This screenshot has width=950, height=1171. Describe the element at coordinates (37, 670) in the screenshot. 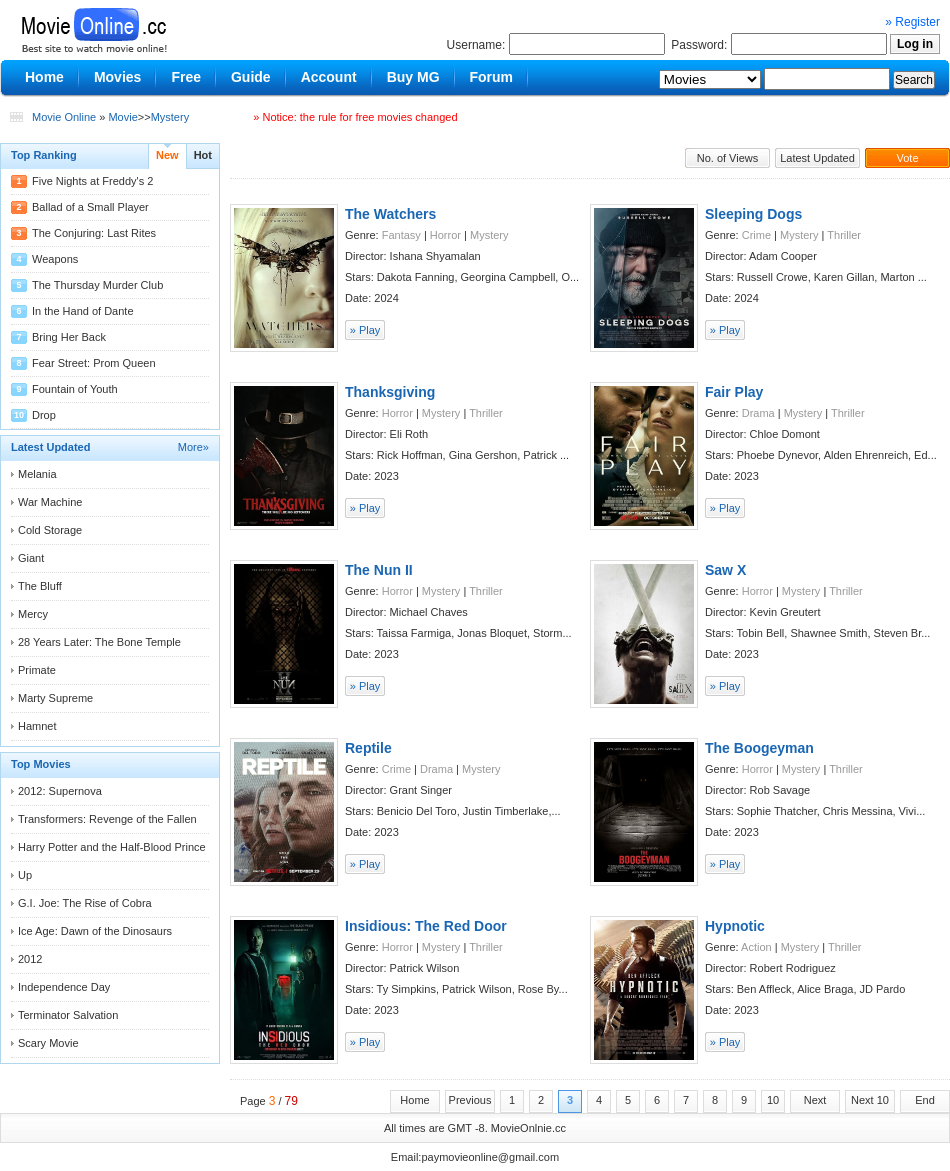

I see `Primate` at that location.